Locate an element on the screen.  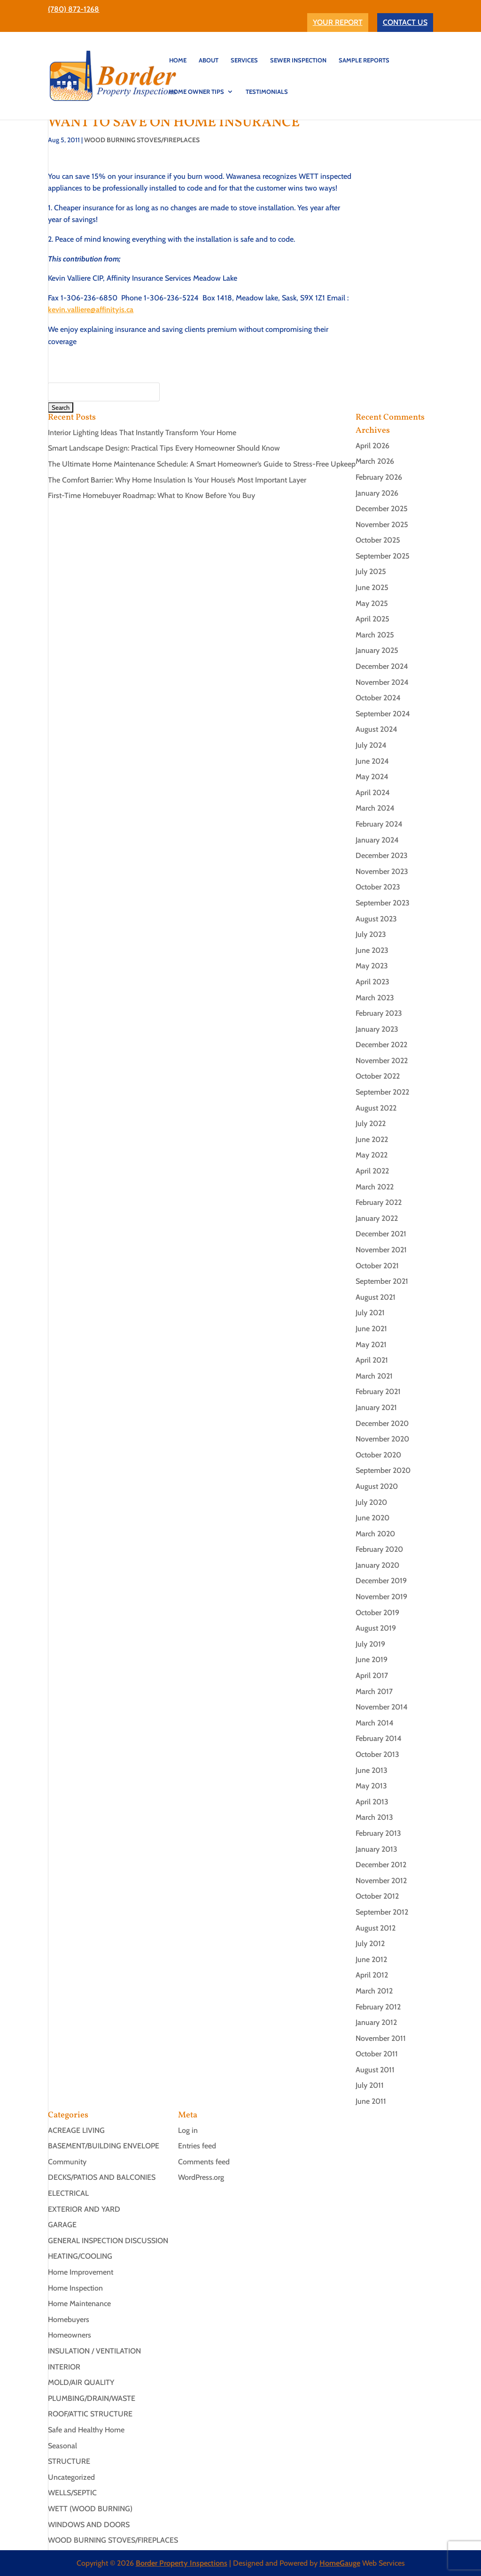
Log in is located at coordinates (188, 2130).